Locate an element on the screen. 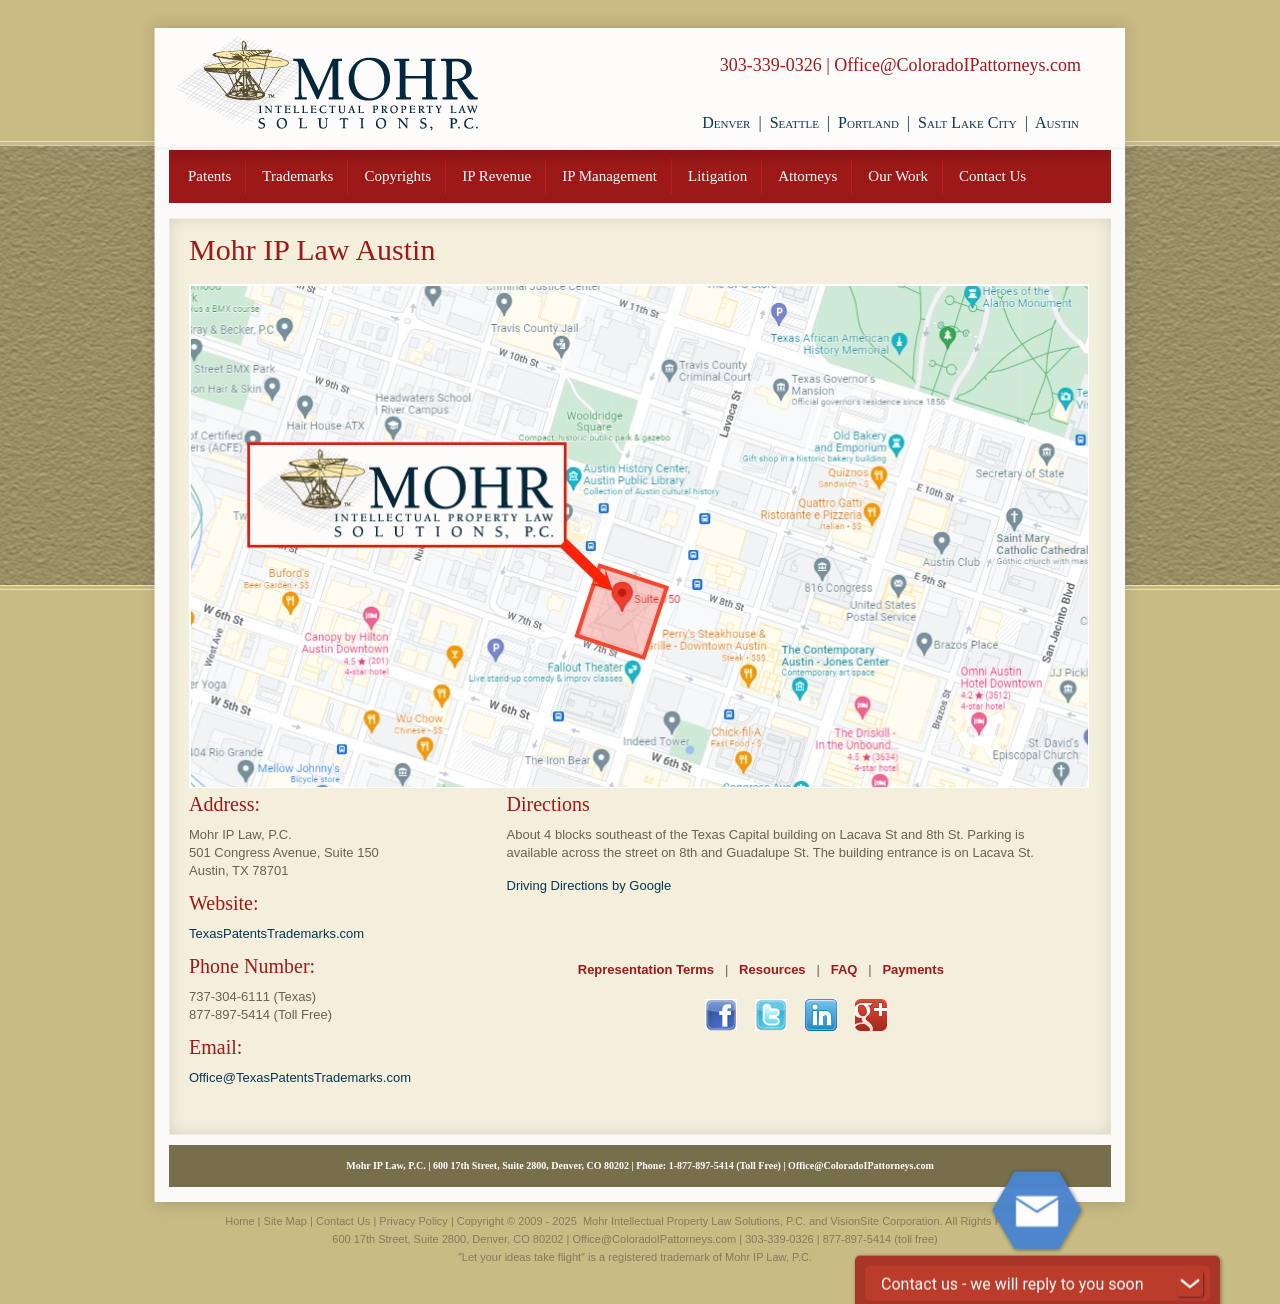  IP Revenue is located at coordinates (496, 176).